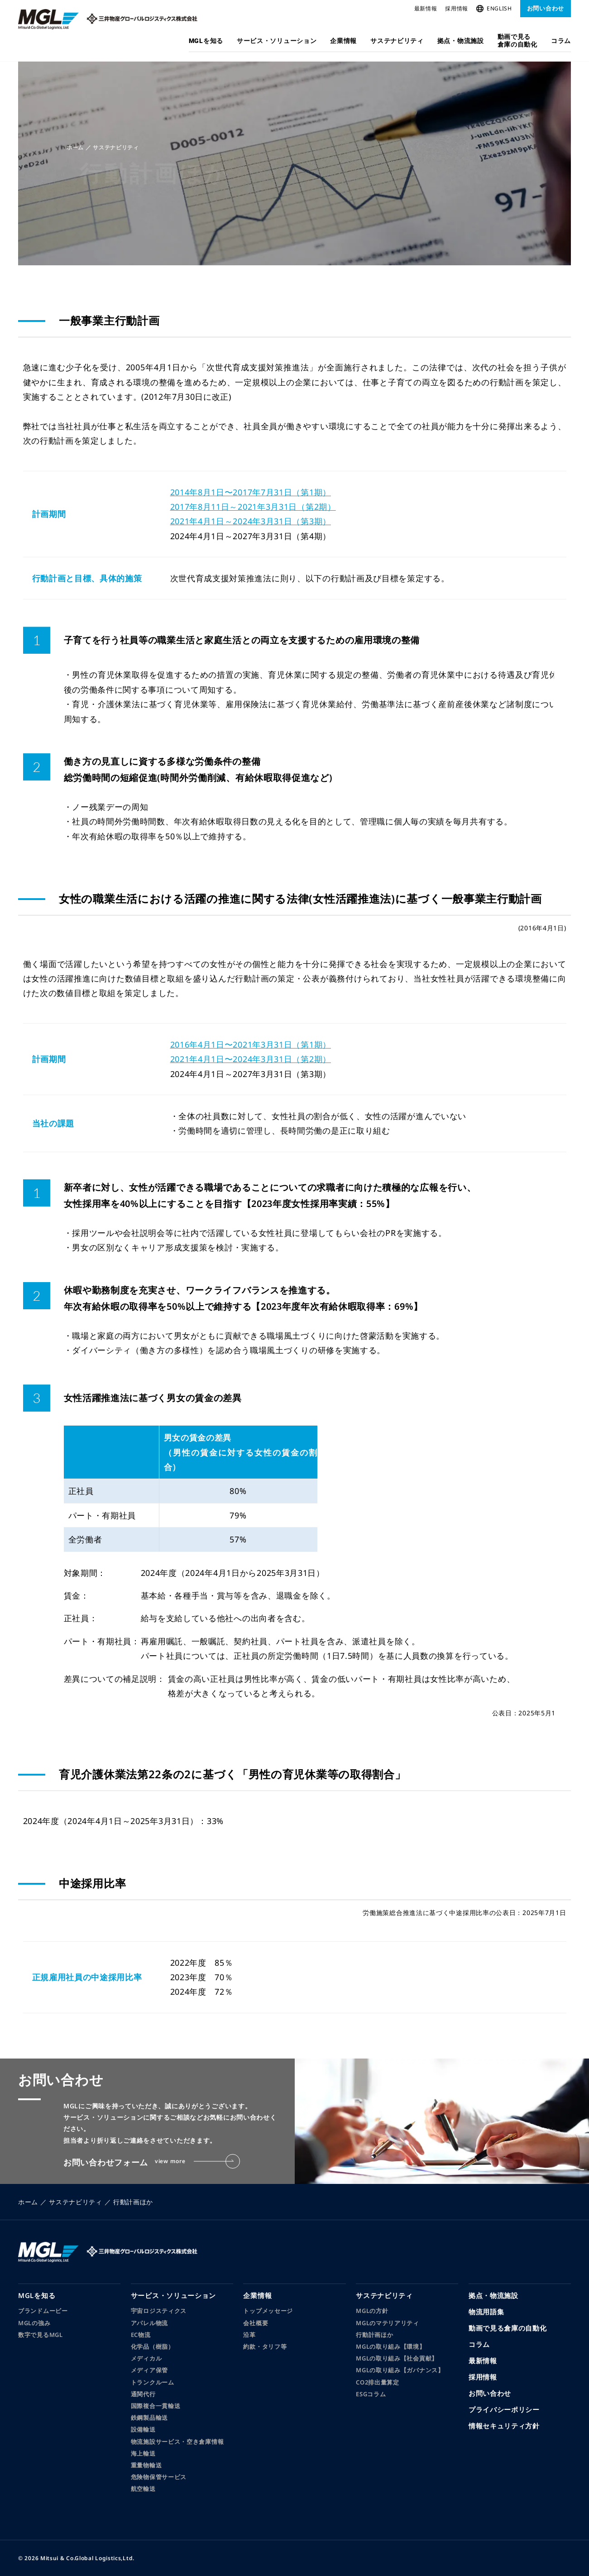  I want to click on MGLの方針, so click(372, 2311).